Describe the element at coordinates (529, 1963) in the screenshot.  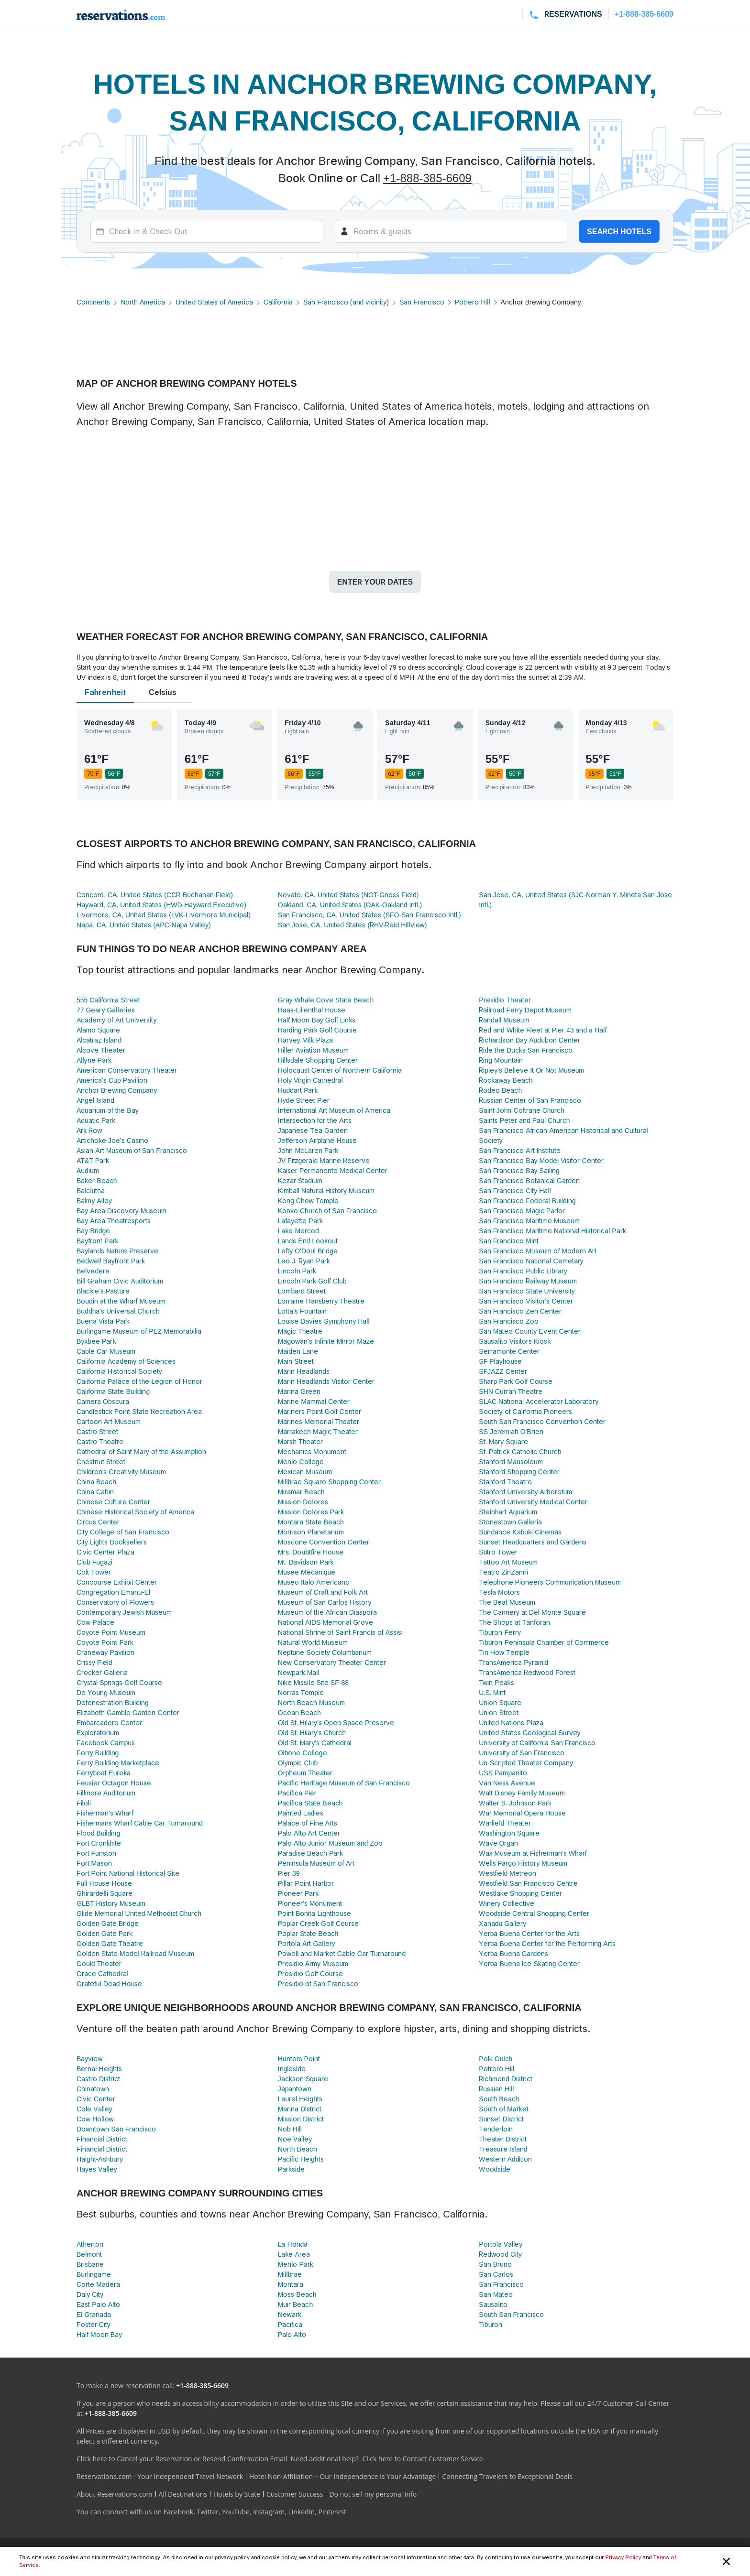
I see `Yerba Buena Ice Skating Center` at that location.